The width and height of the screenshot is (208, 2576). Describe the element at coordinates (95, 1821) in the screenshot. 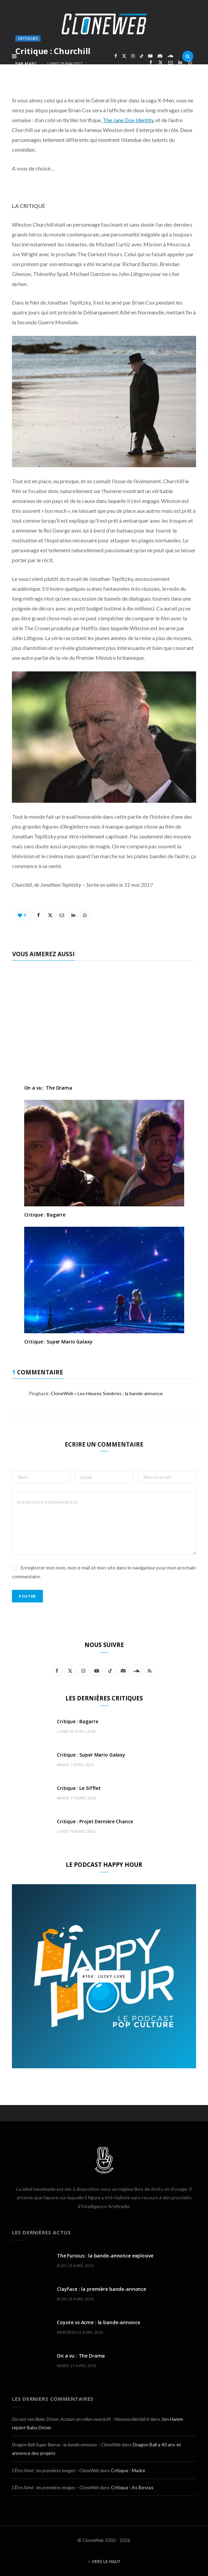

I see `Critique : Projet Dernière Chance` at that location.